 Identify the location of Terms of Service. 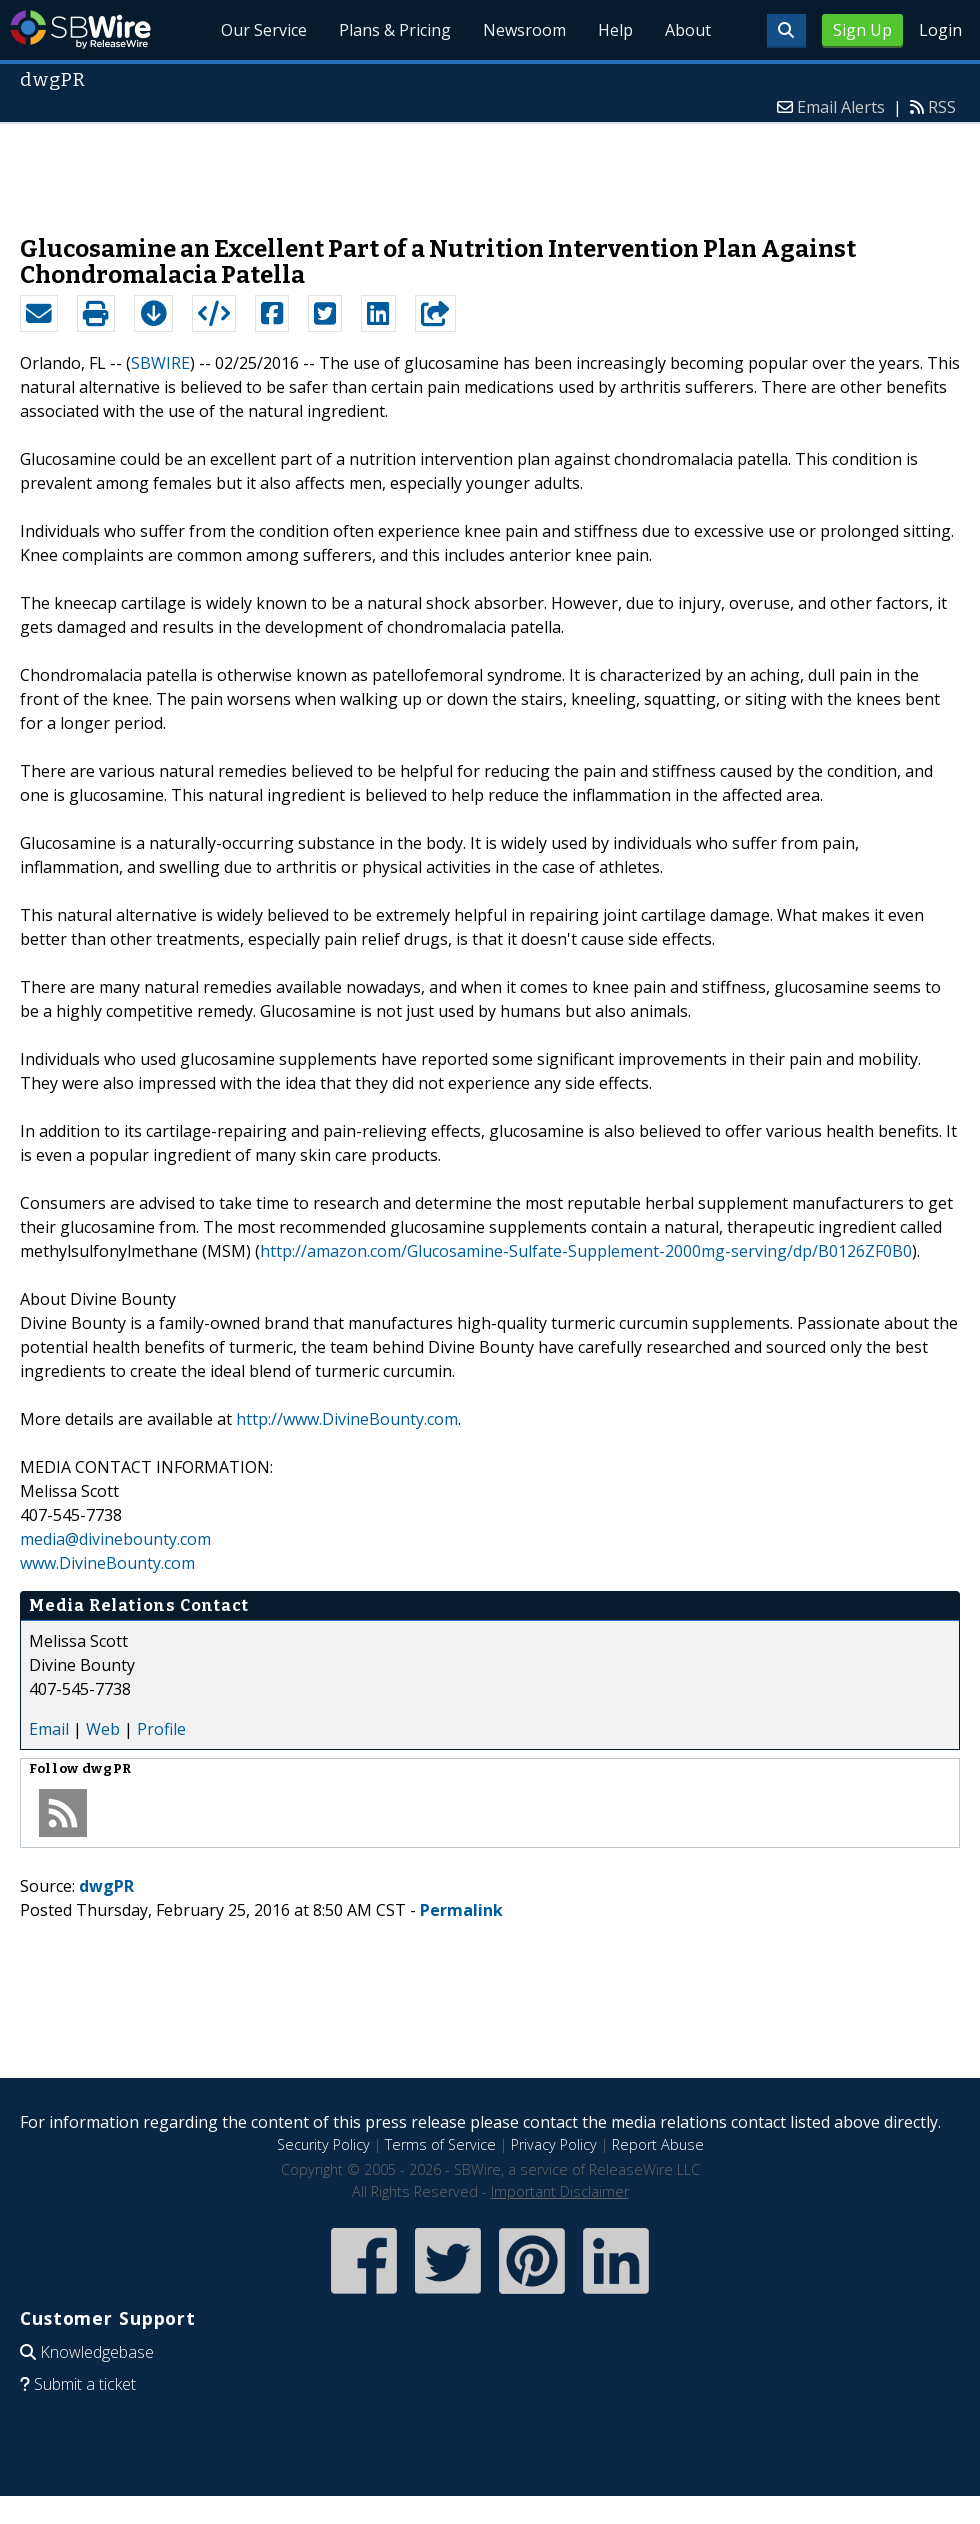
(440, 2144).